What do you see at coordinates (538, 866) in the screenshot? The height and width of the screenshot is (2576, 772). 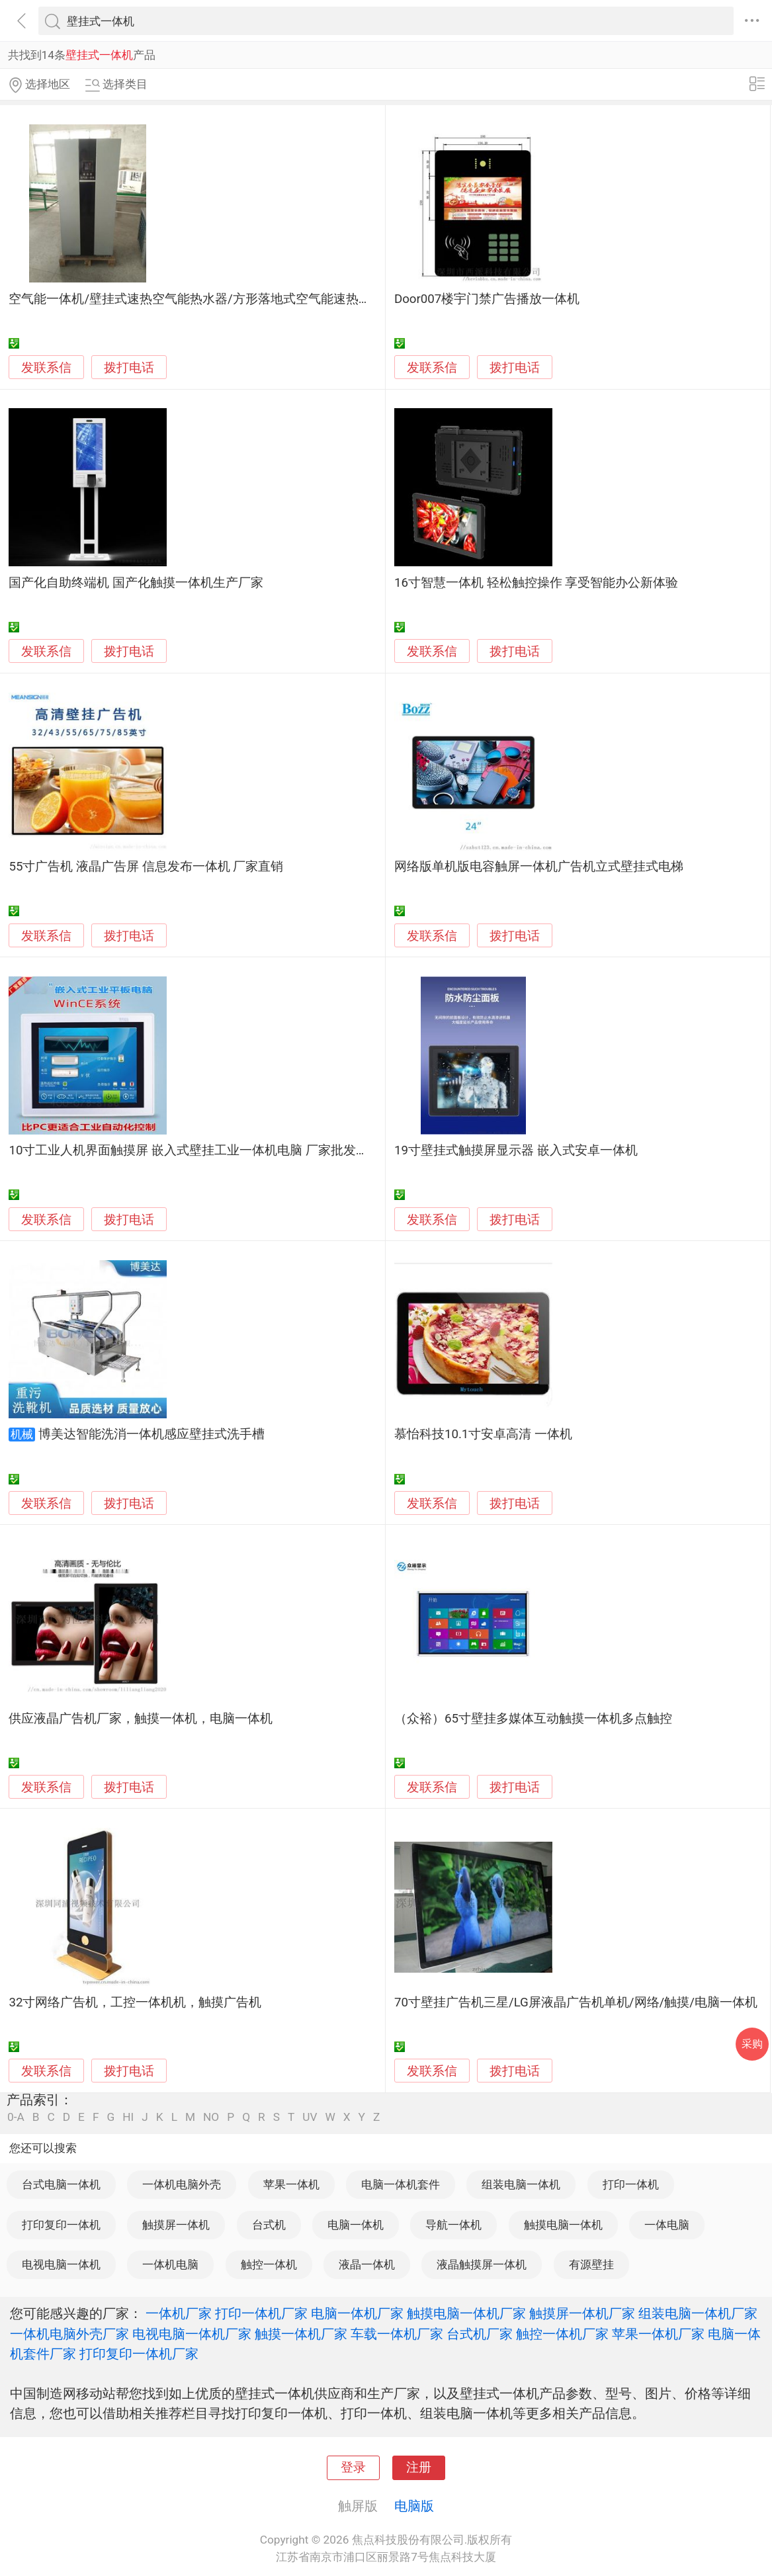 I see `网络版单机版电容触屏一体机广告机立式壁挂式电梯` at bounding box center [538, 866].